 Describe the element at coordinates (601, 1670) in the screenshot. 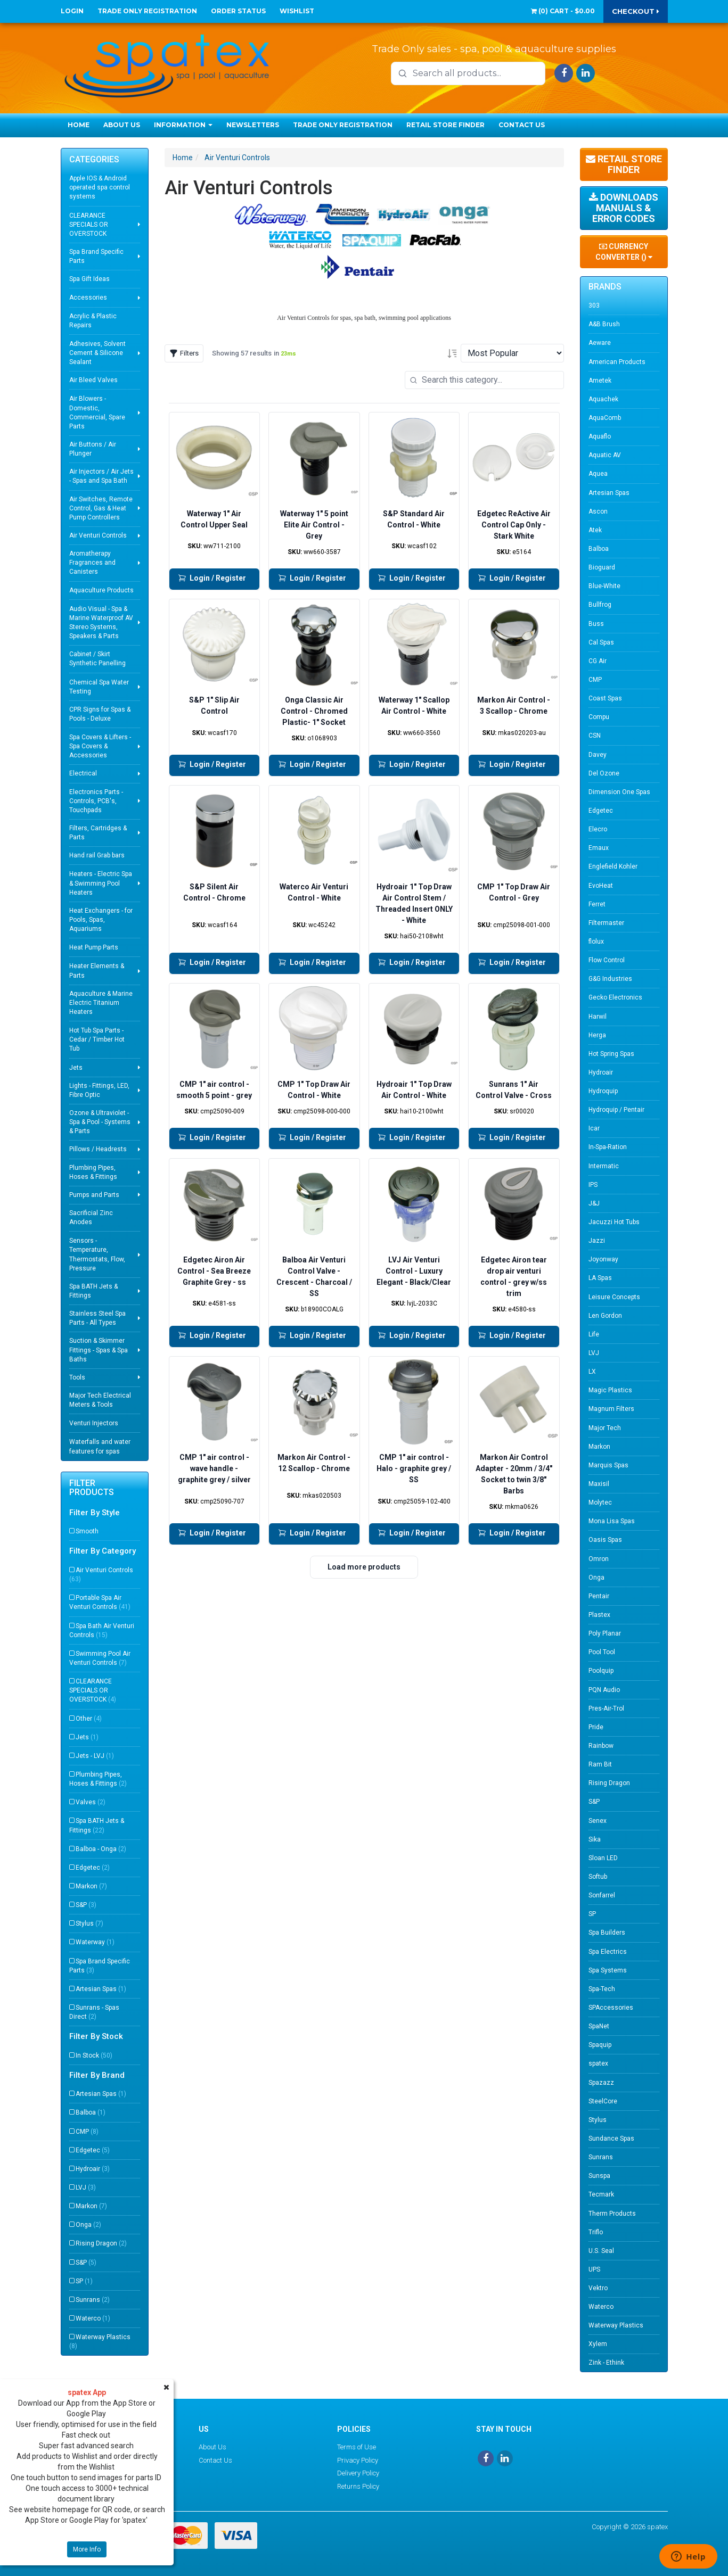

I see `Poolquip` at that location.